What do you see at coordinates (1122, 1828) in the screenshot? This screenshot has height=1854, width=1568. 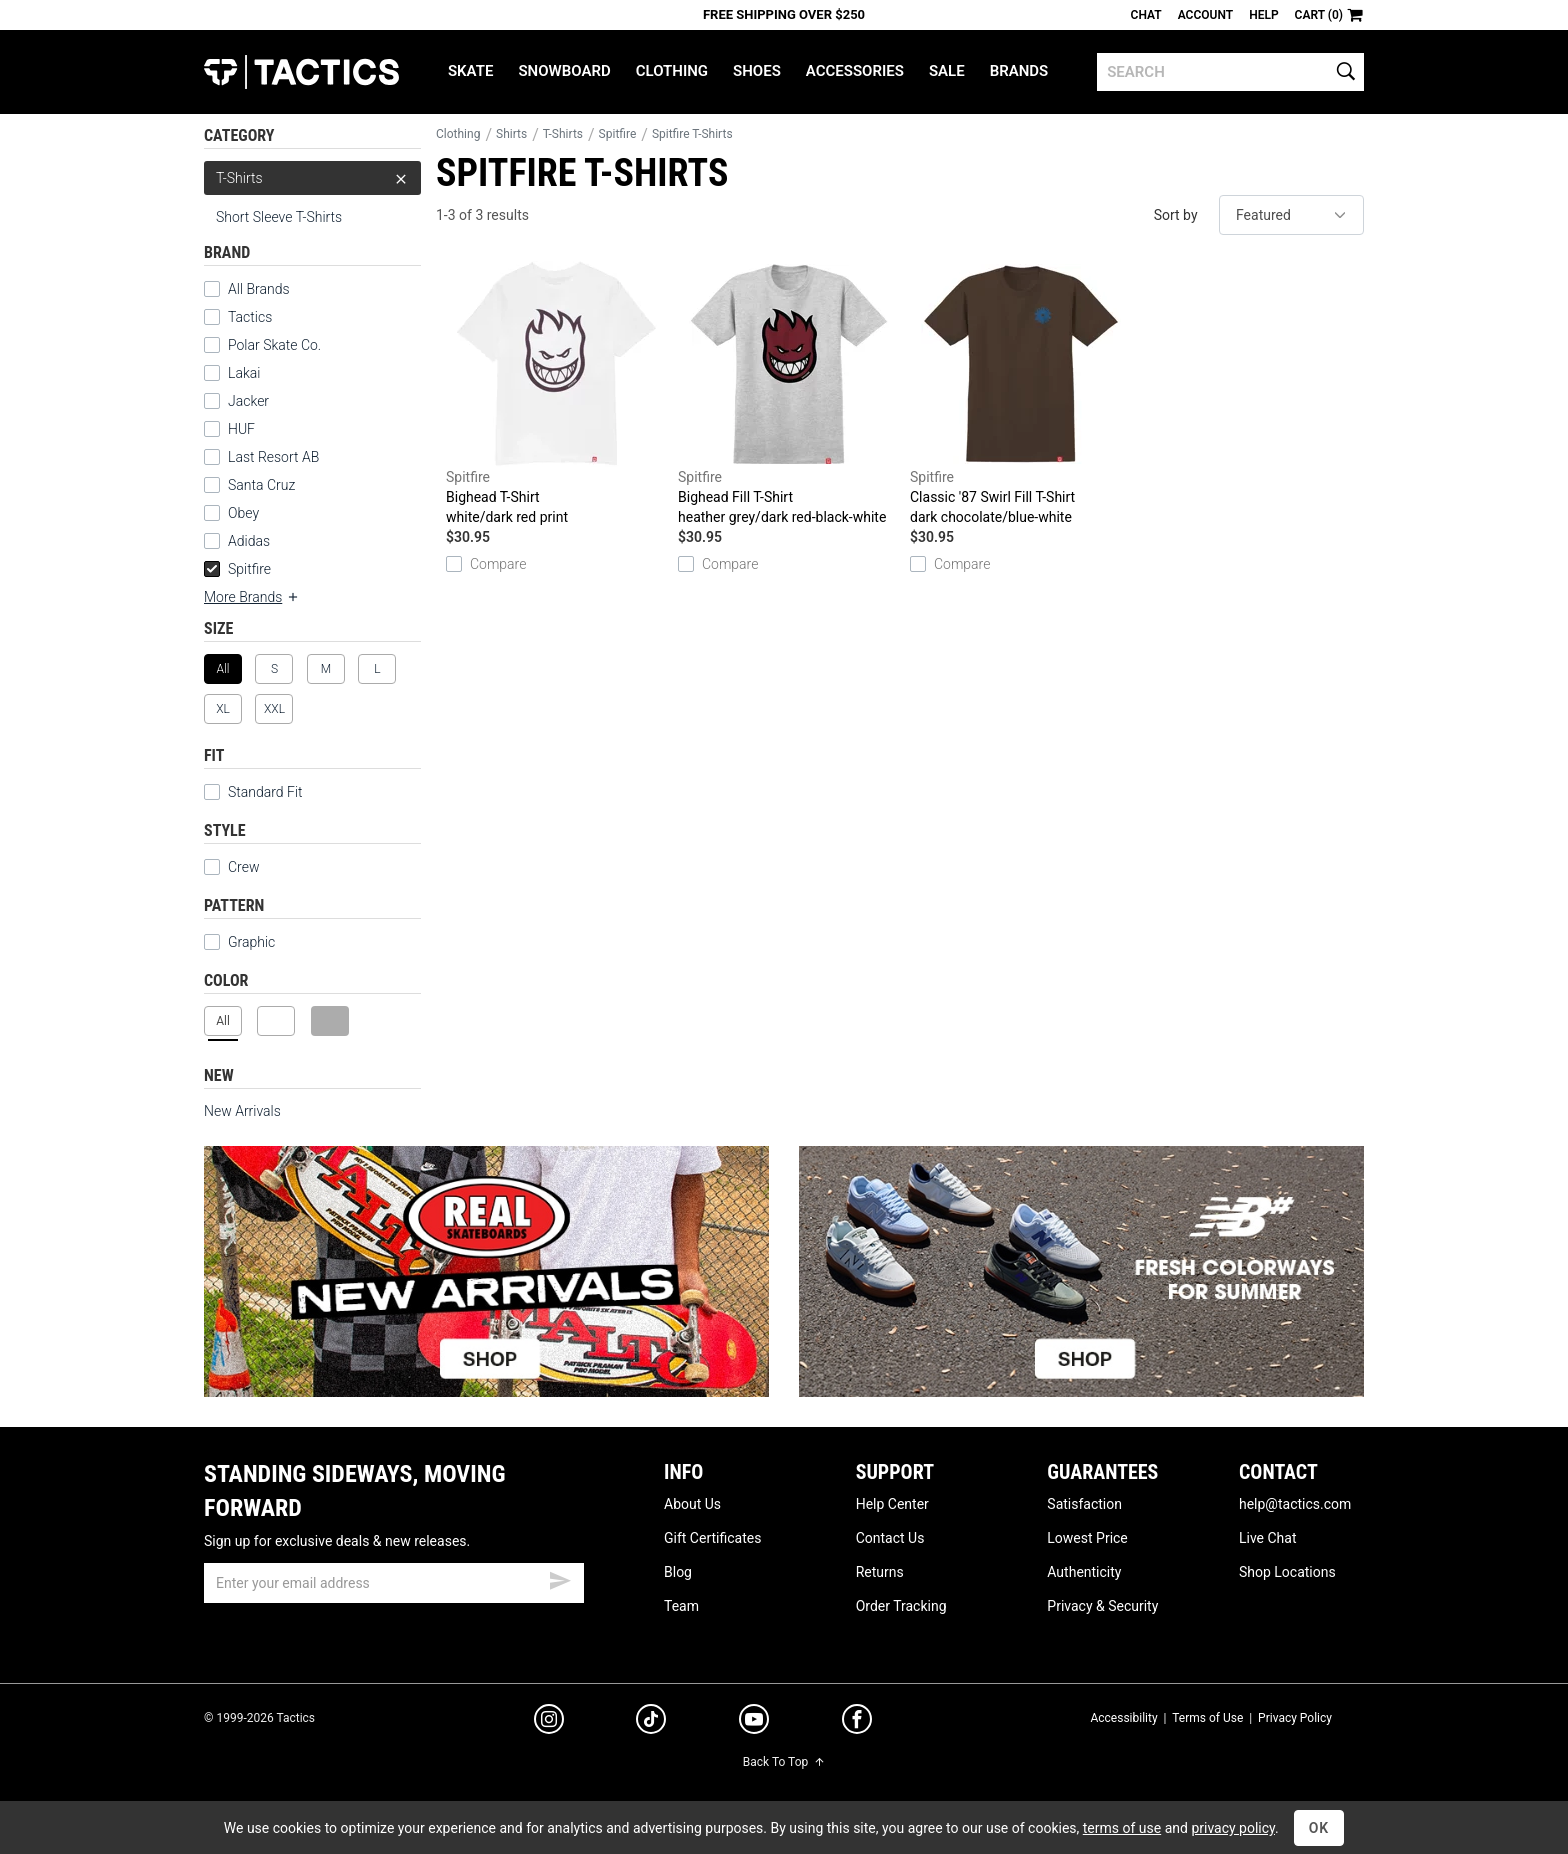 I see `terms of use` at bounding box center [1122, 1828].